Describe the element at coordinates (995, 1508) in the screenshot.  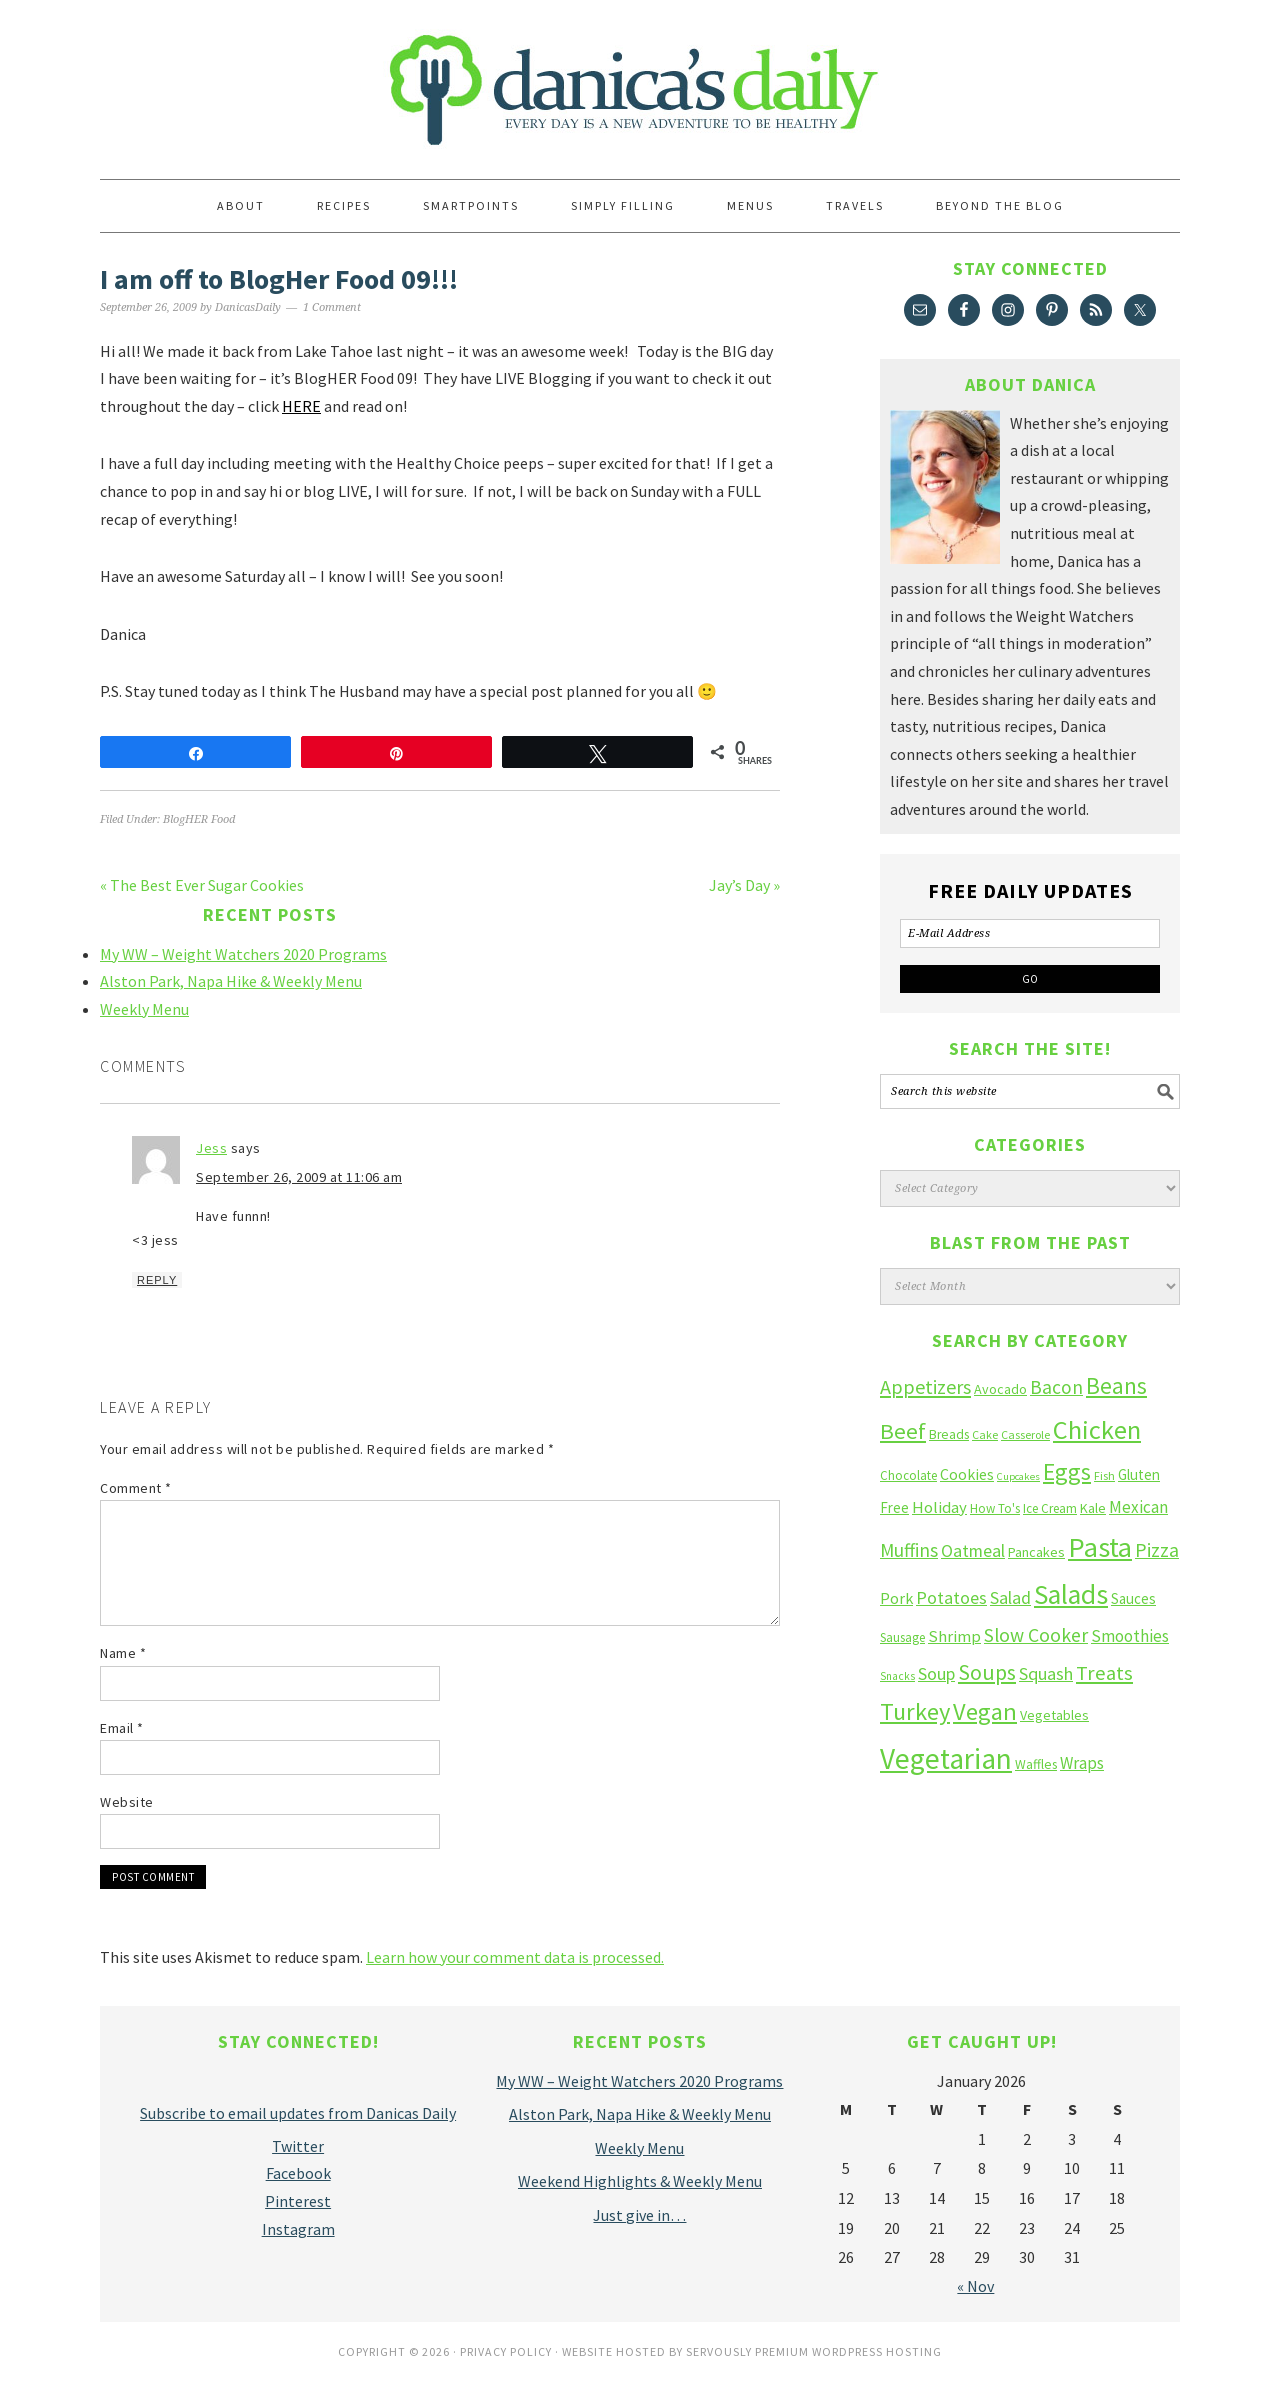
I see `How To's [How To's (12 items)]` at that location.